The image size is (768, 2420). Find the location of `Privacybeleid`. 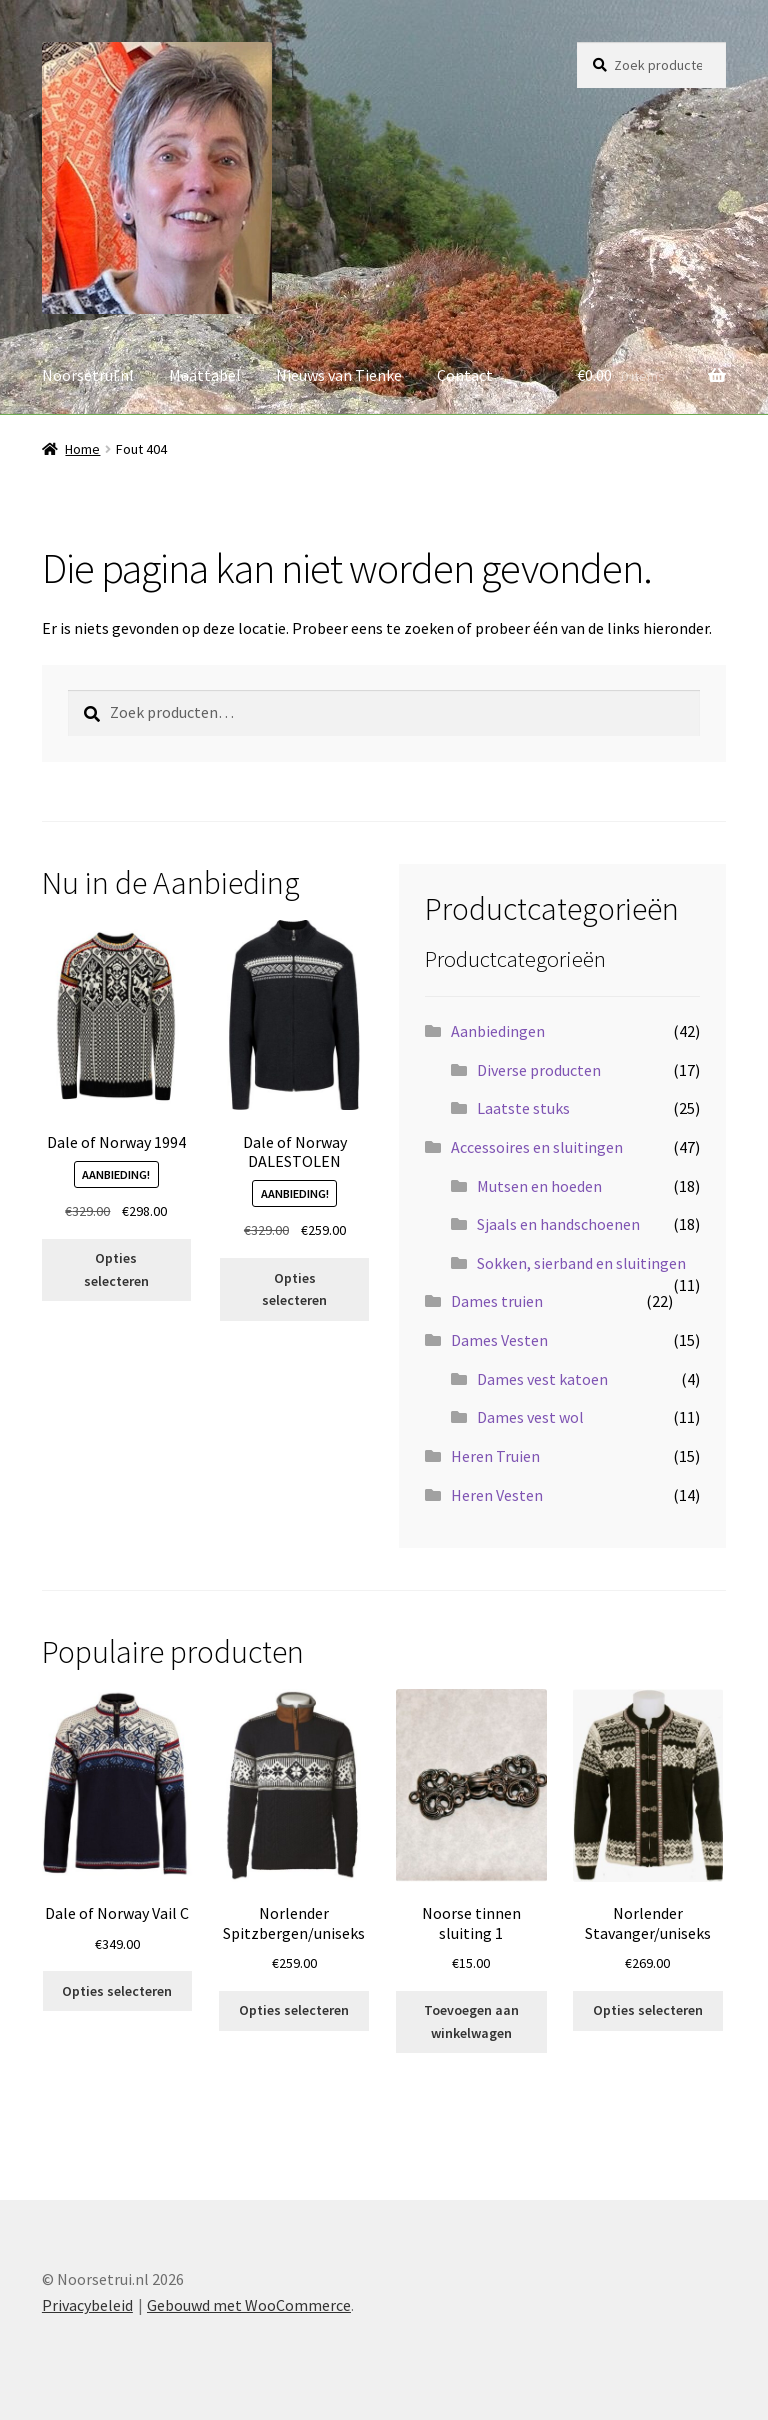

Privacybeleid is located at coordinates (87, 2305).